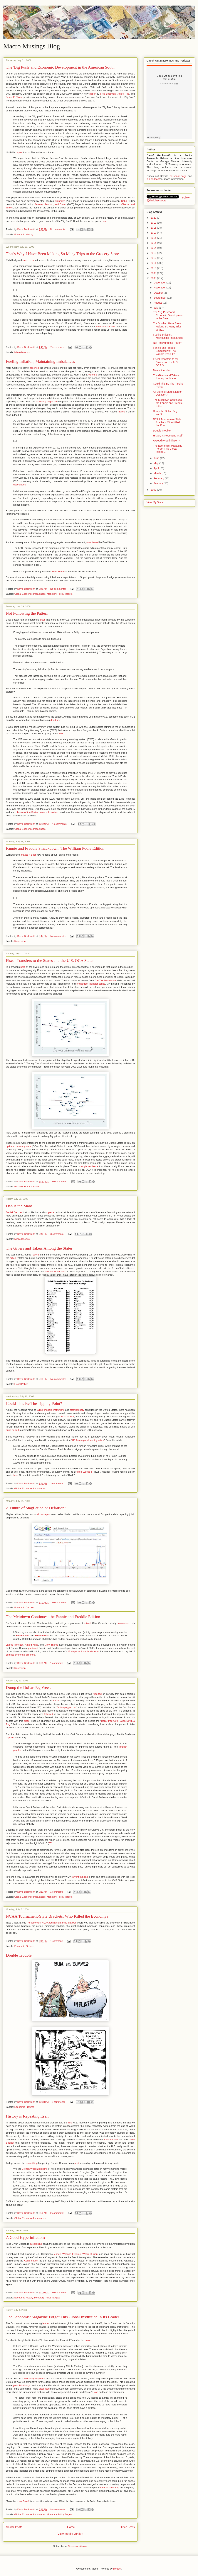 Image resolution: width=198 pixels, height=2576 pixels. I want to click on June, so click(157, 458).